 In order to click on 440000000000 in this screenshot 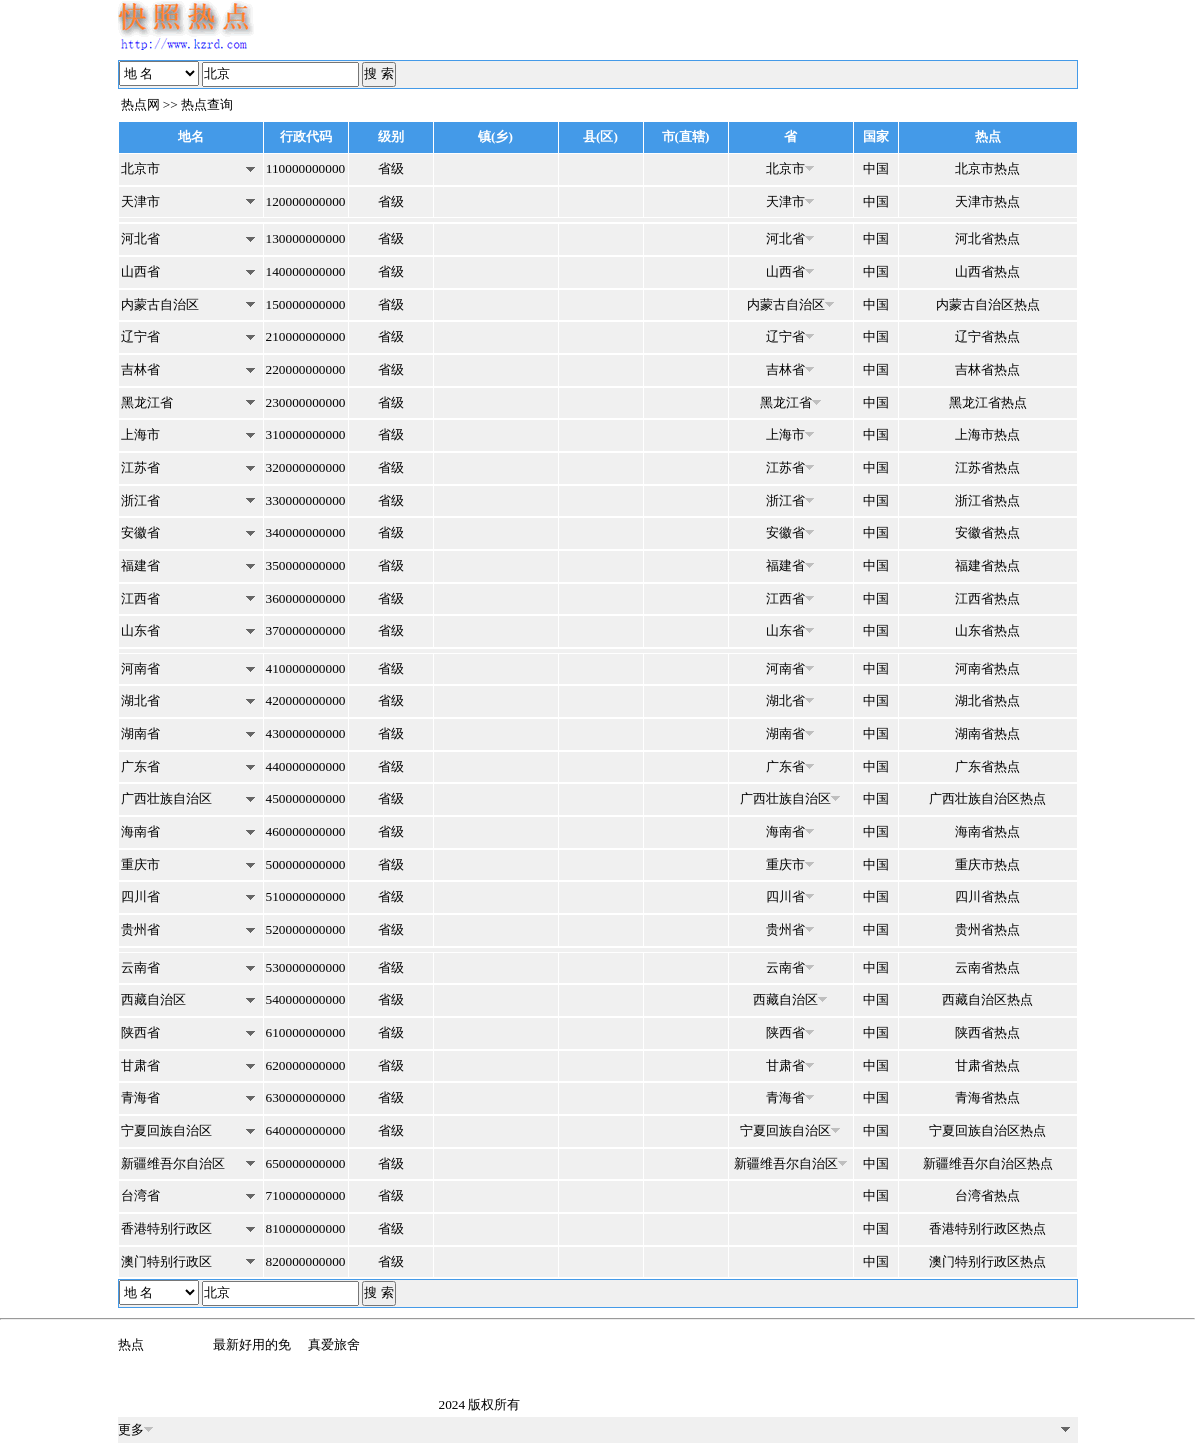, I will do `click(306, 766)`.